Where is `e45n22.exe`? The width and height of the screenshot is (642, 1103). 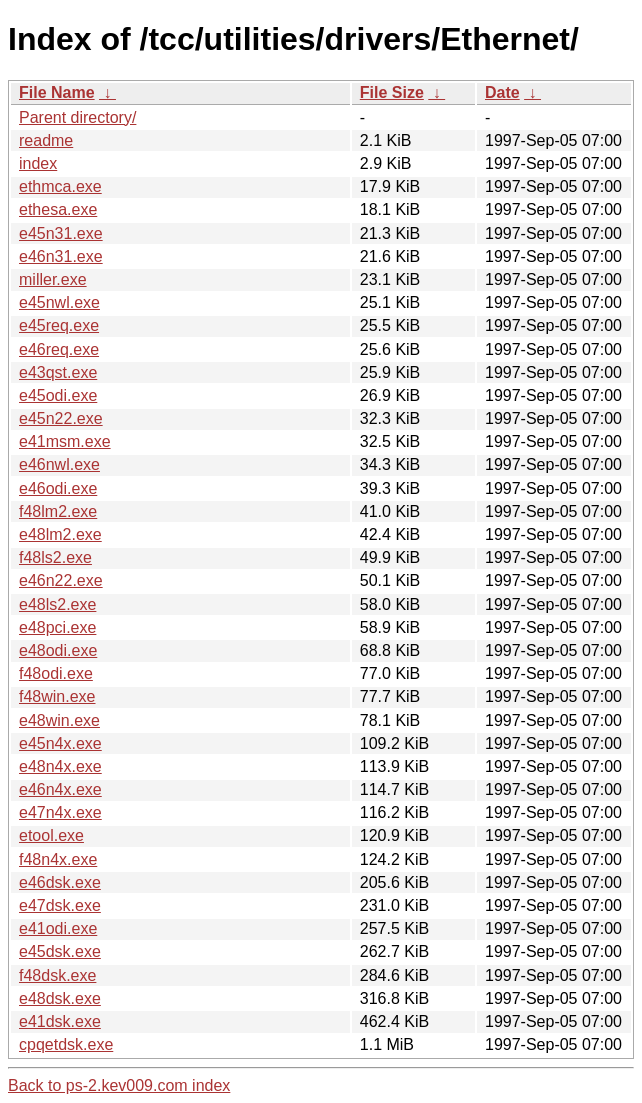 e45n22.exe is located at coordinates (61, 418).